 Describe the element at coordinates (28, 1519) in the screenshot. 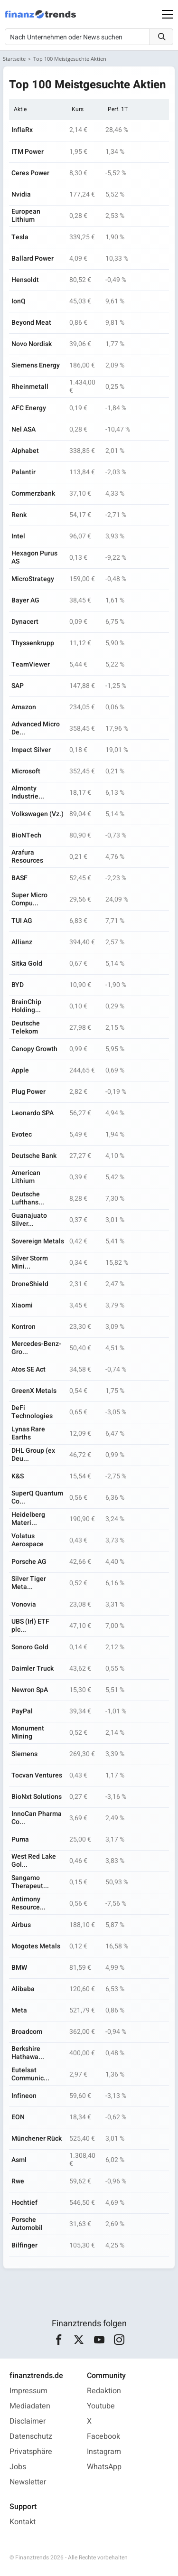

I see `Heidelberg Materi...` at that location.